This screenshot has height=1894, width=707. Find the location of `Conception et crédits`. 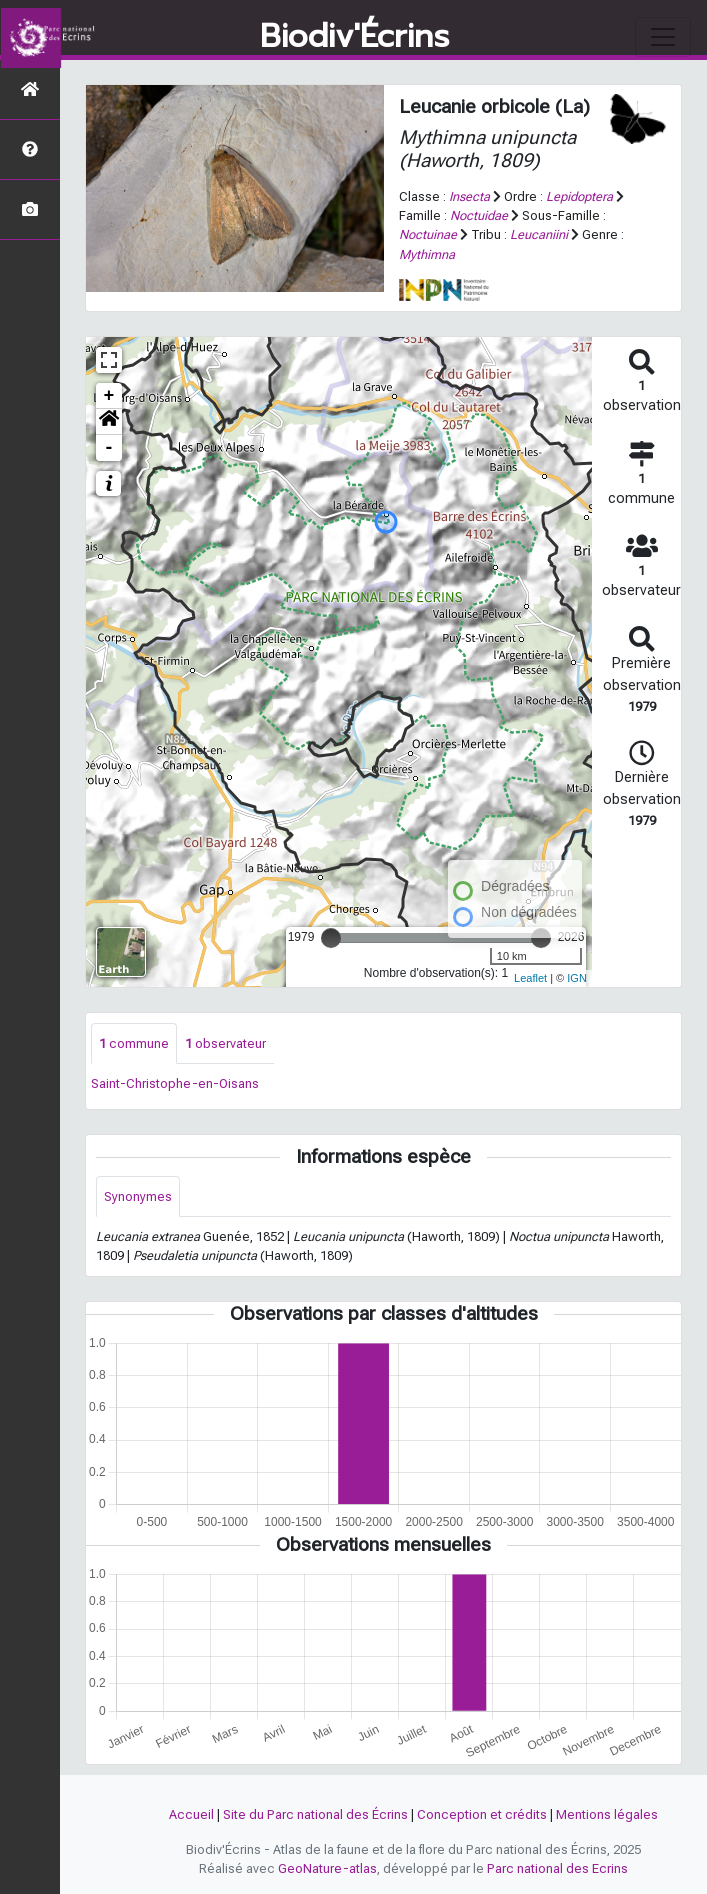

Conception et crédits is located at coordinates (482, 1814).